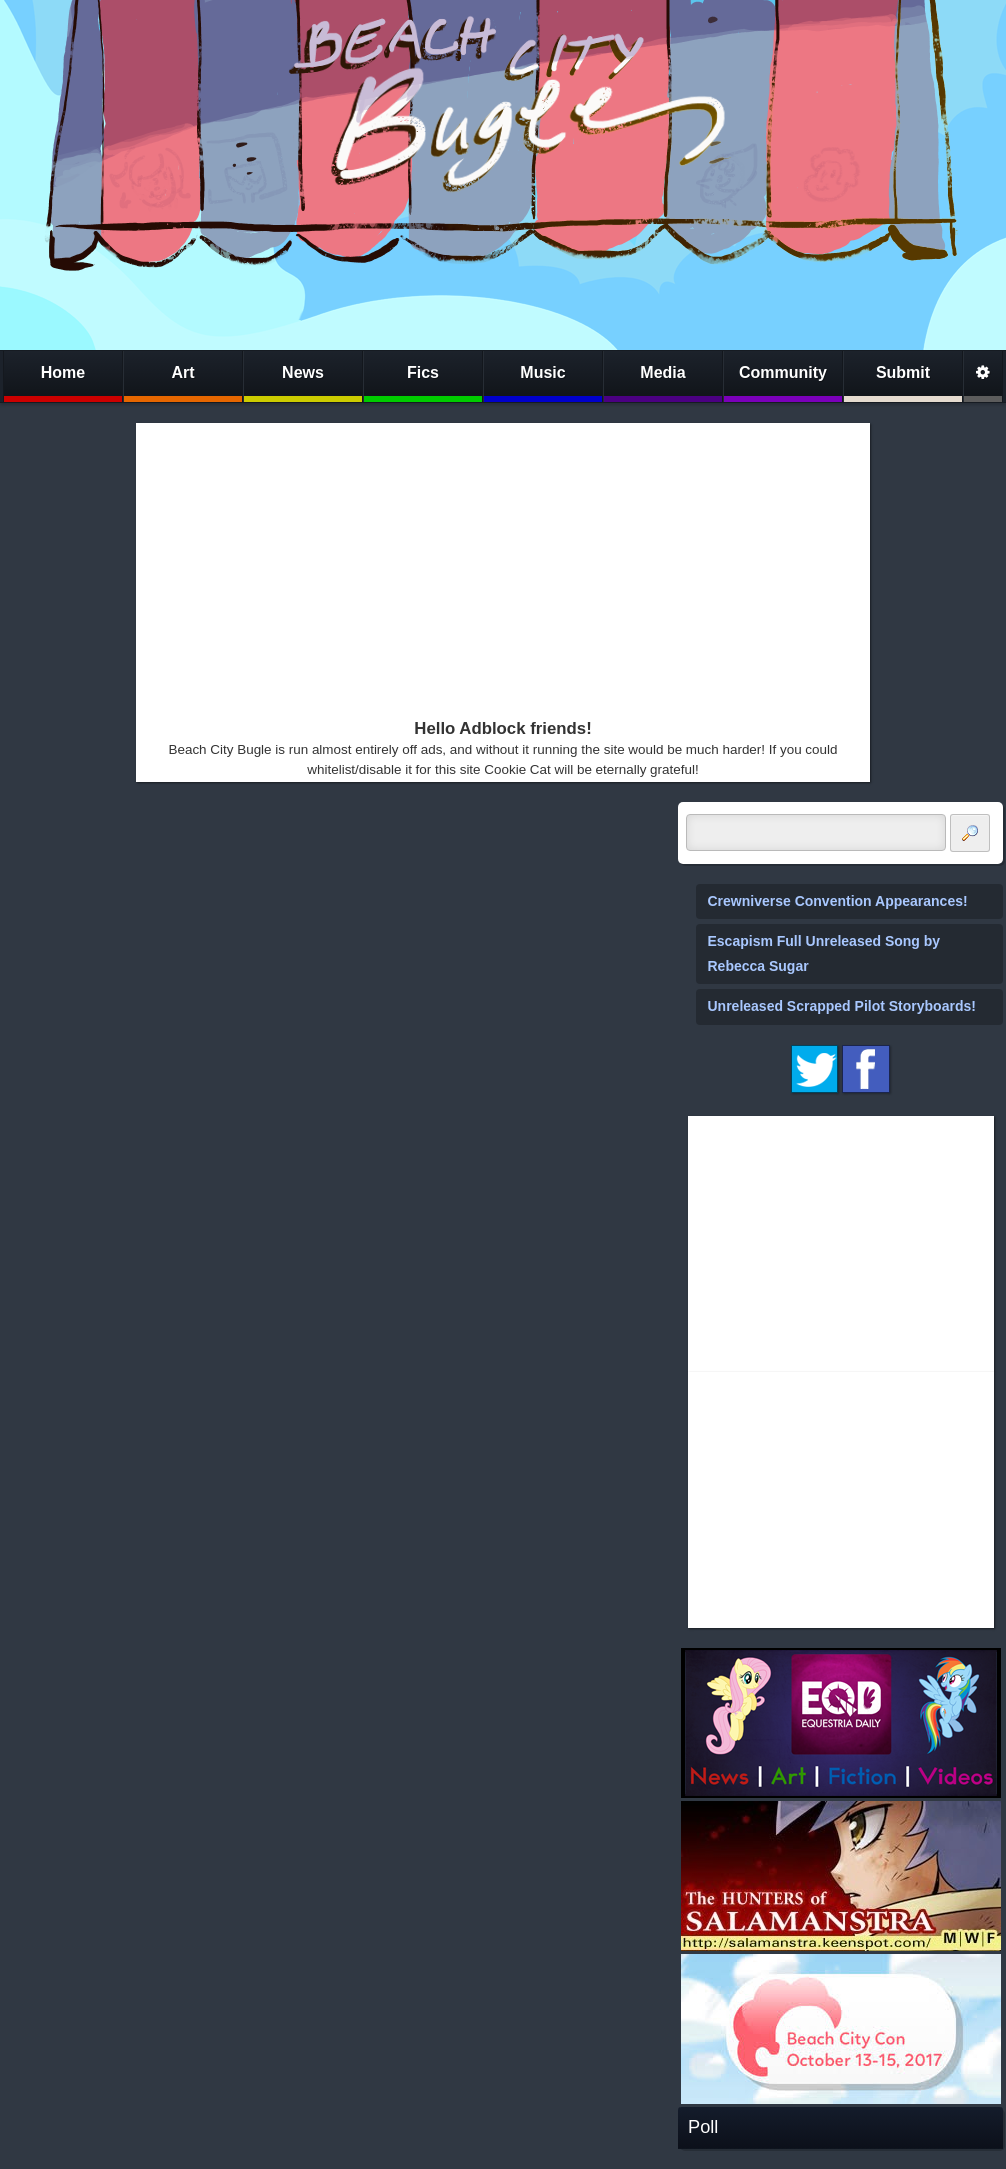 This screenshot has width=1006, height=2169. What do you see at coordinates (542, 372) in the screenshot?
I see `Music` at bounding box center [542, 372].